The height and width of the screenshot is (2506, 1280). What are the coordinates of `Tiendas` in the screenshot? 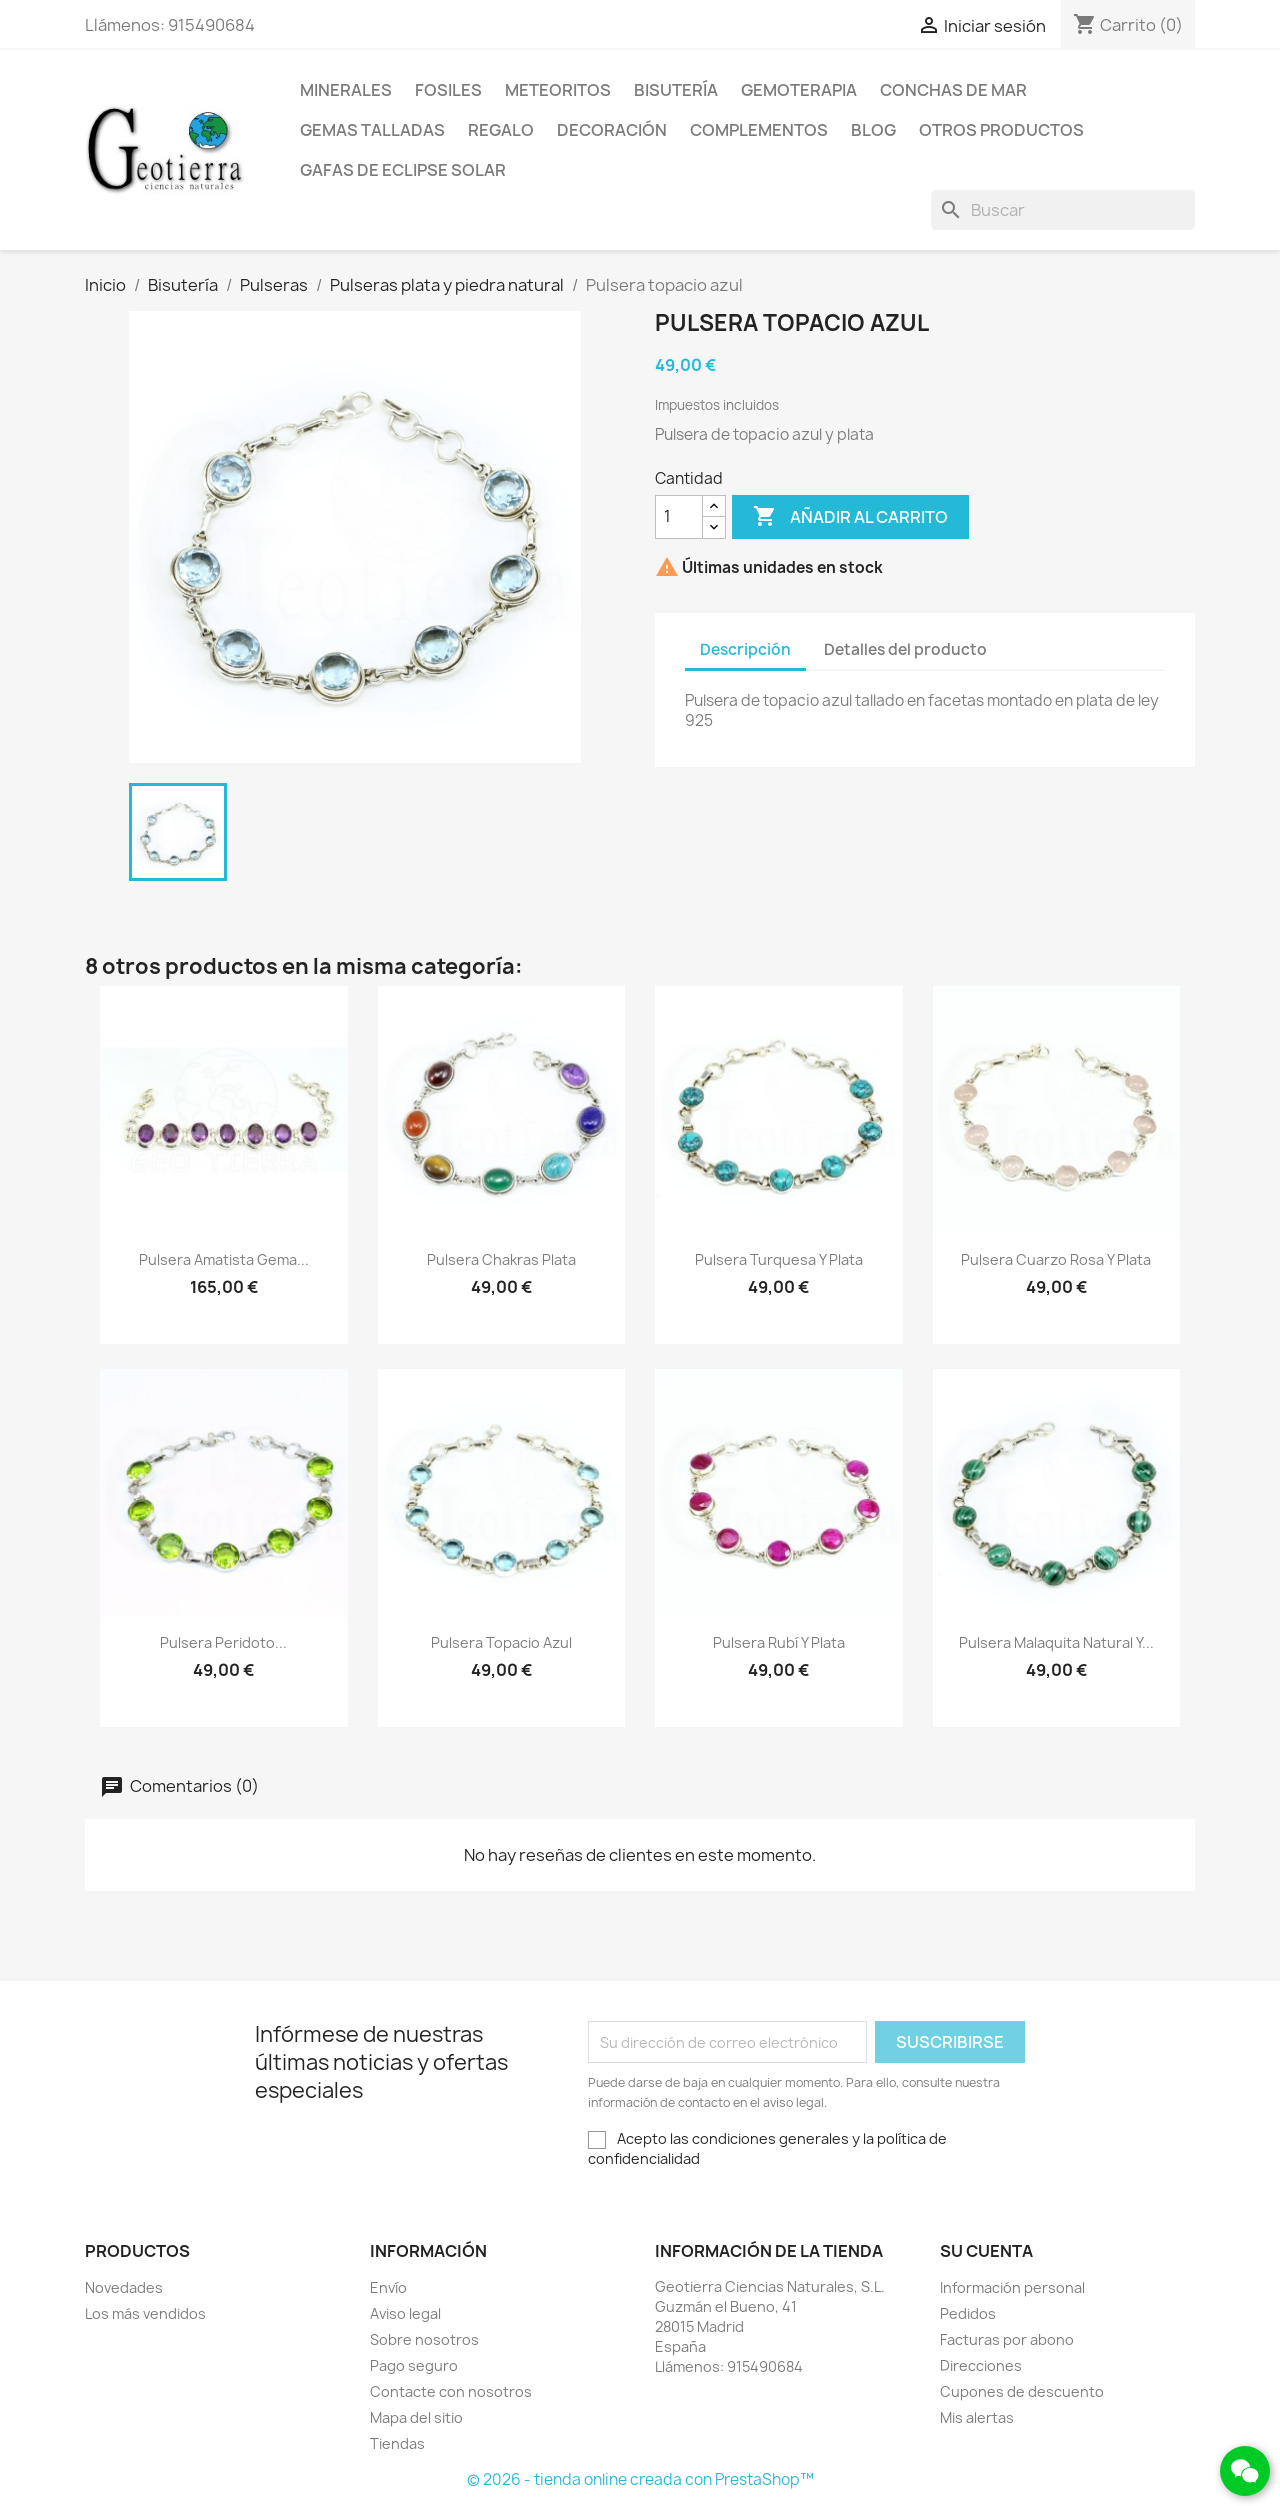 It's located at (397, 2443).